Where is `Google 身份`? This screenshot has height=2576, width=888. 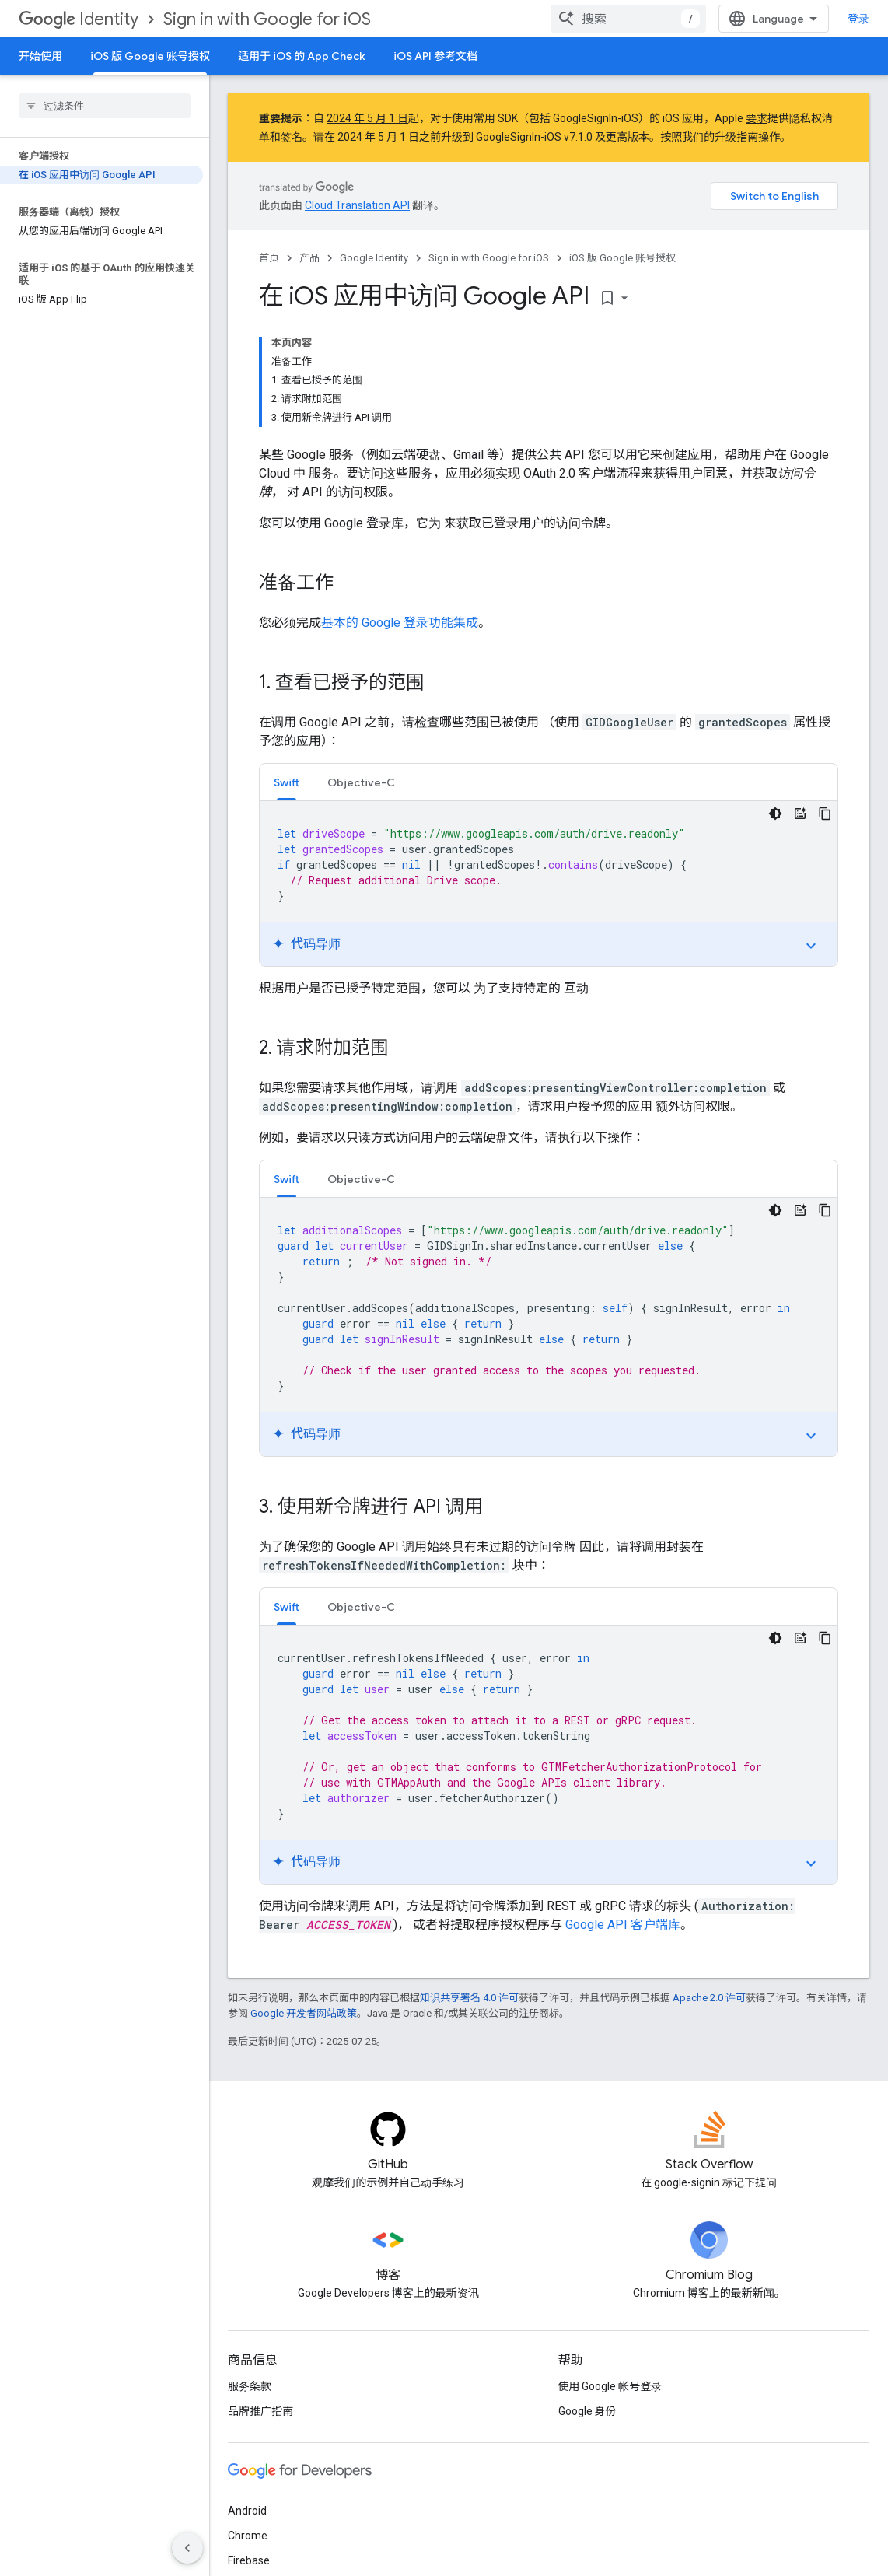
Google 身份 is located at coordinates (587, 2411).